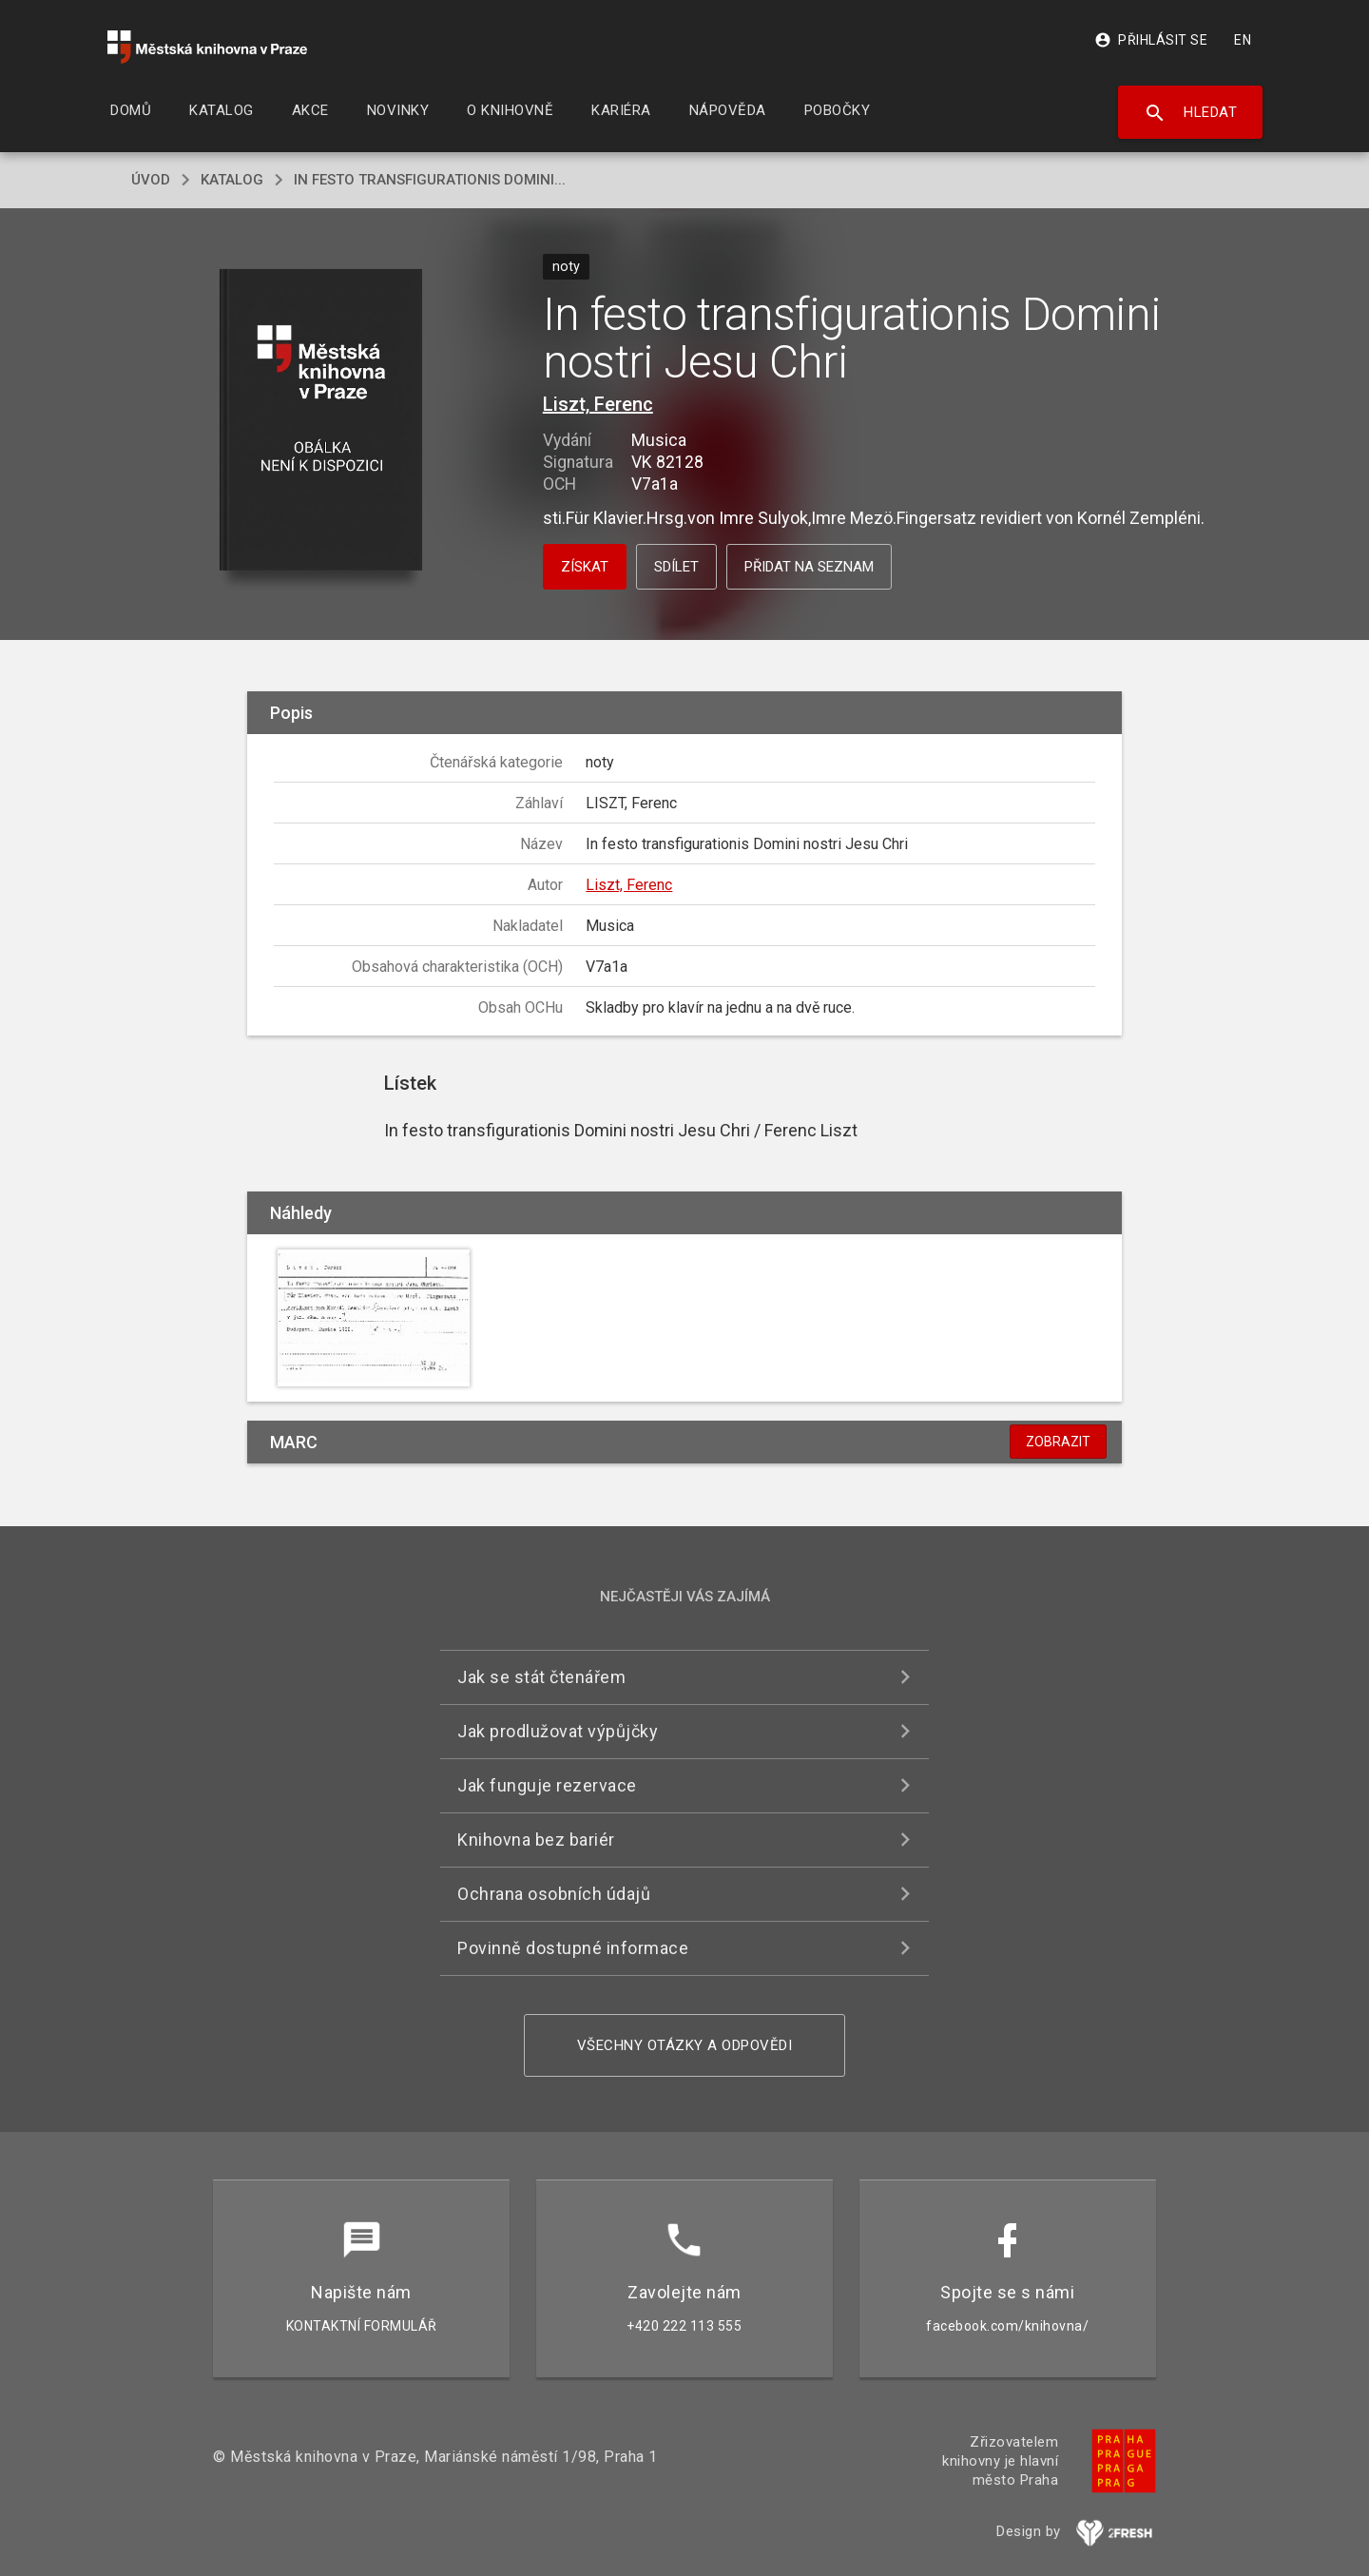  What do you see at coordinates (557, 1731) in the screenshot?
I see `Jak prodlužovat výpůjčky` at bounding box center [557, 1731].